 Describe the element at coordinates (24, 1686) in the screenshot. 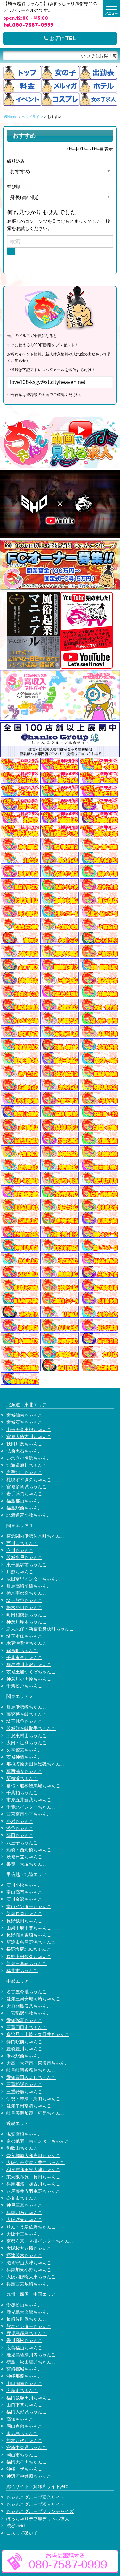

I see `千葉松戸ちゃんこ` at that location.